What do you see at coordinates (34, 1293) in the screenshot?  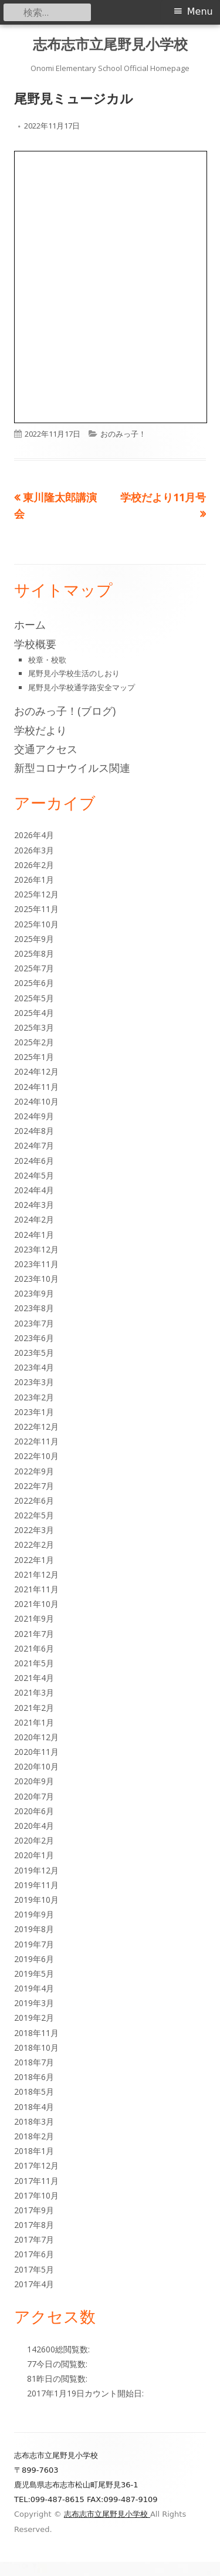 I see `2023年9月` at bounding box center [34, 1293].